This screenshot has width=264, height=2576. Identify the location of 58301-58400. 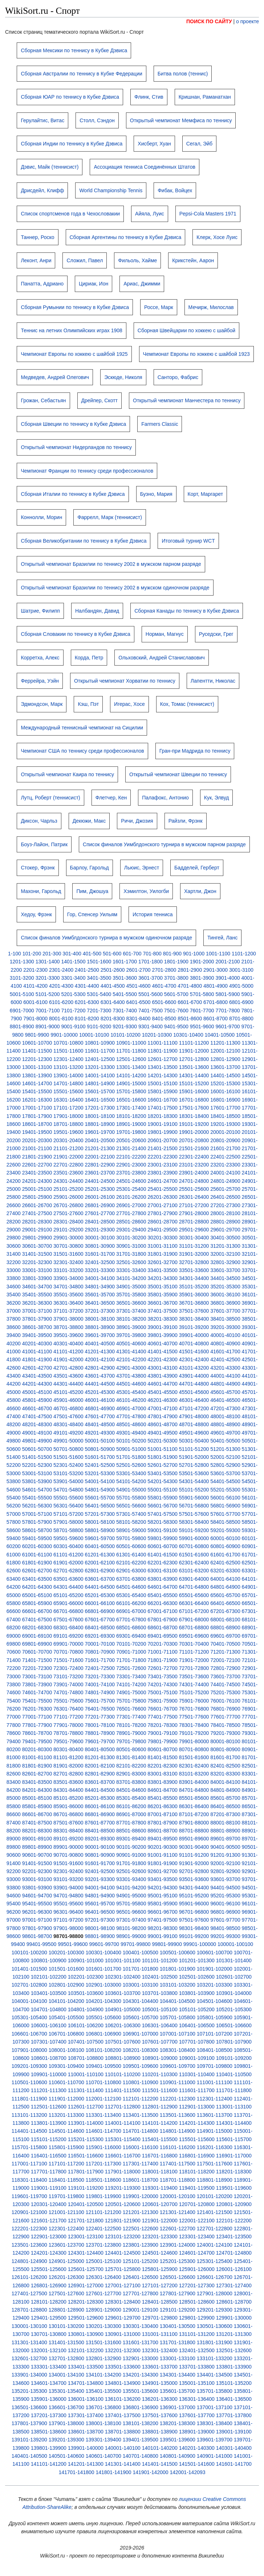
(194, 1522).